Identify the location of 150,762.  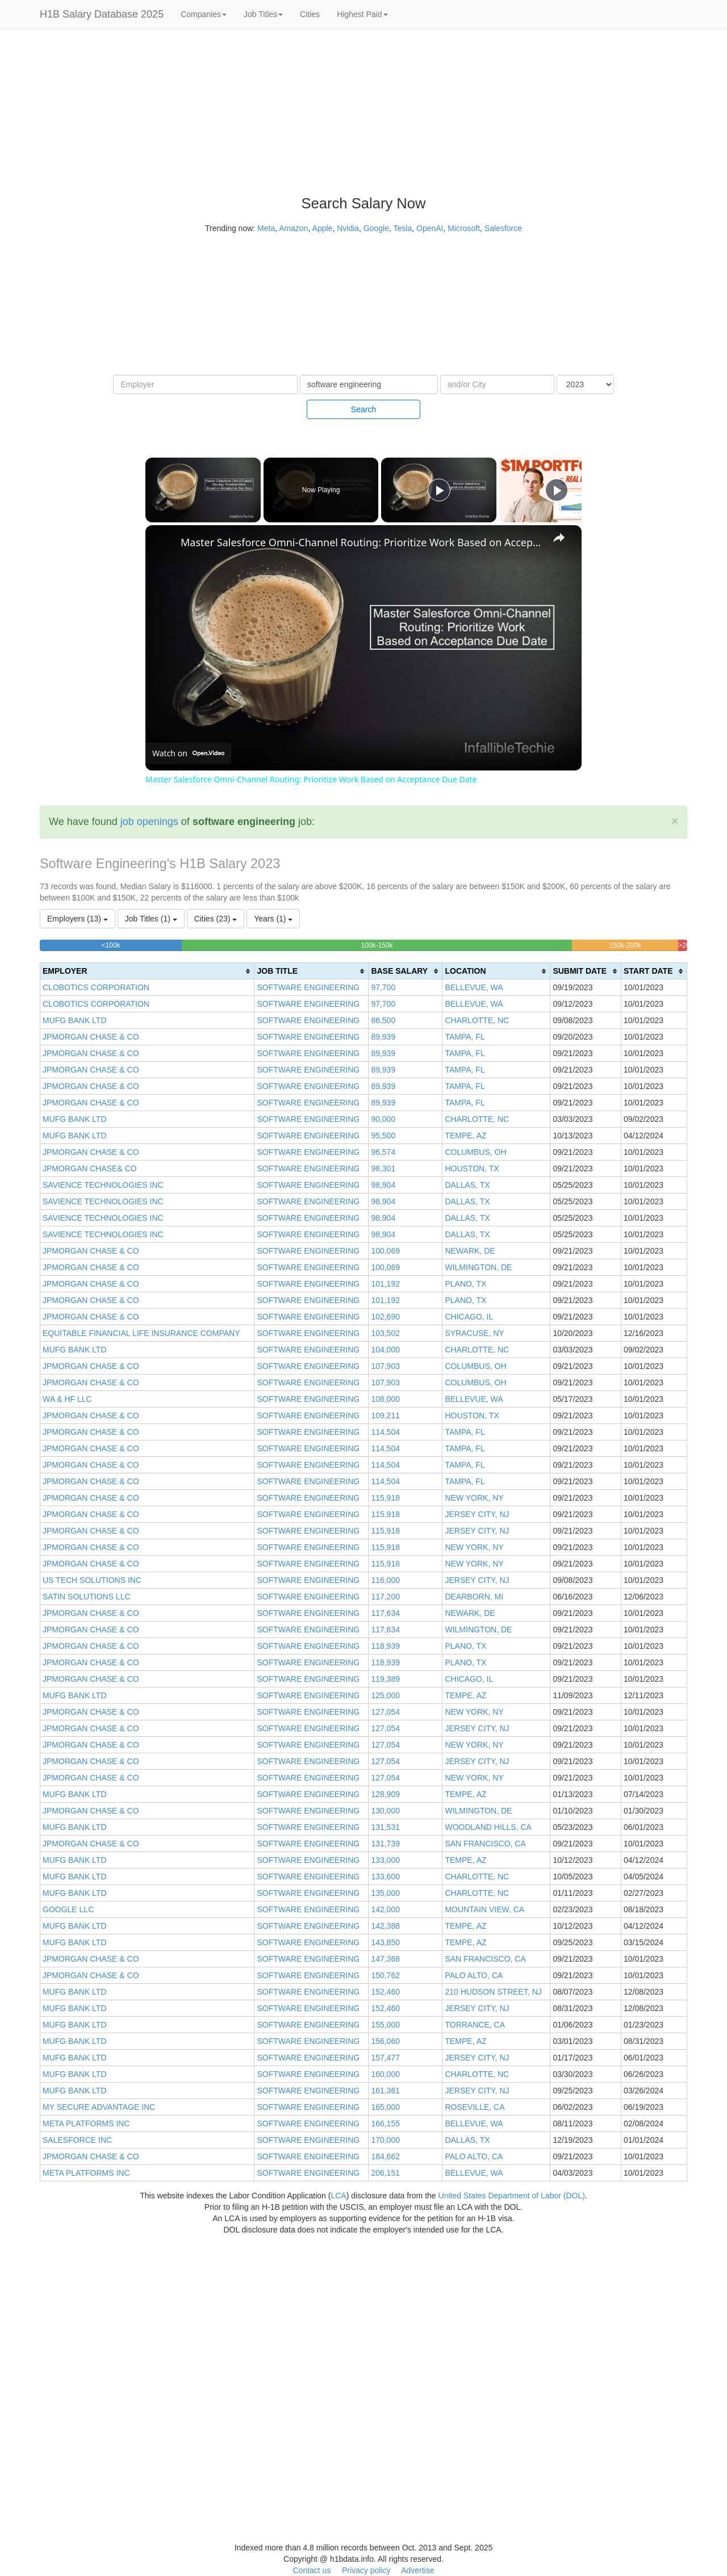
(385, 1975).